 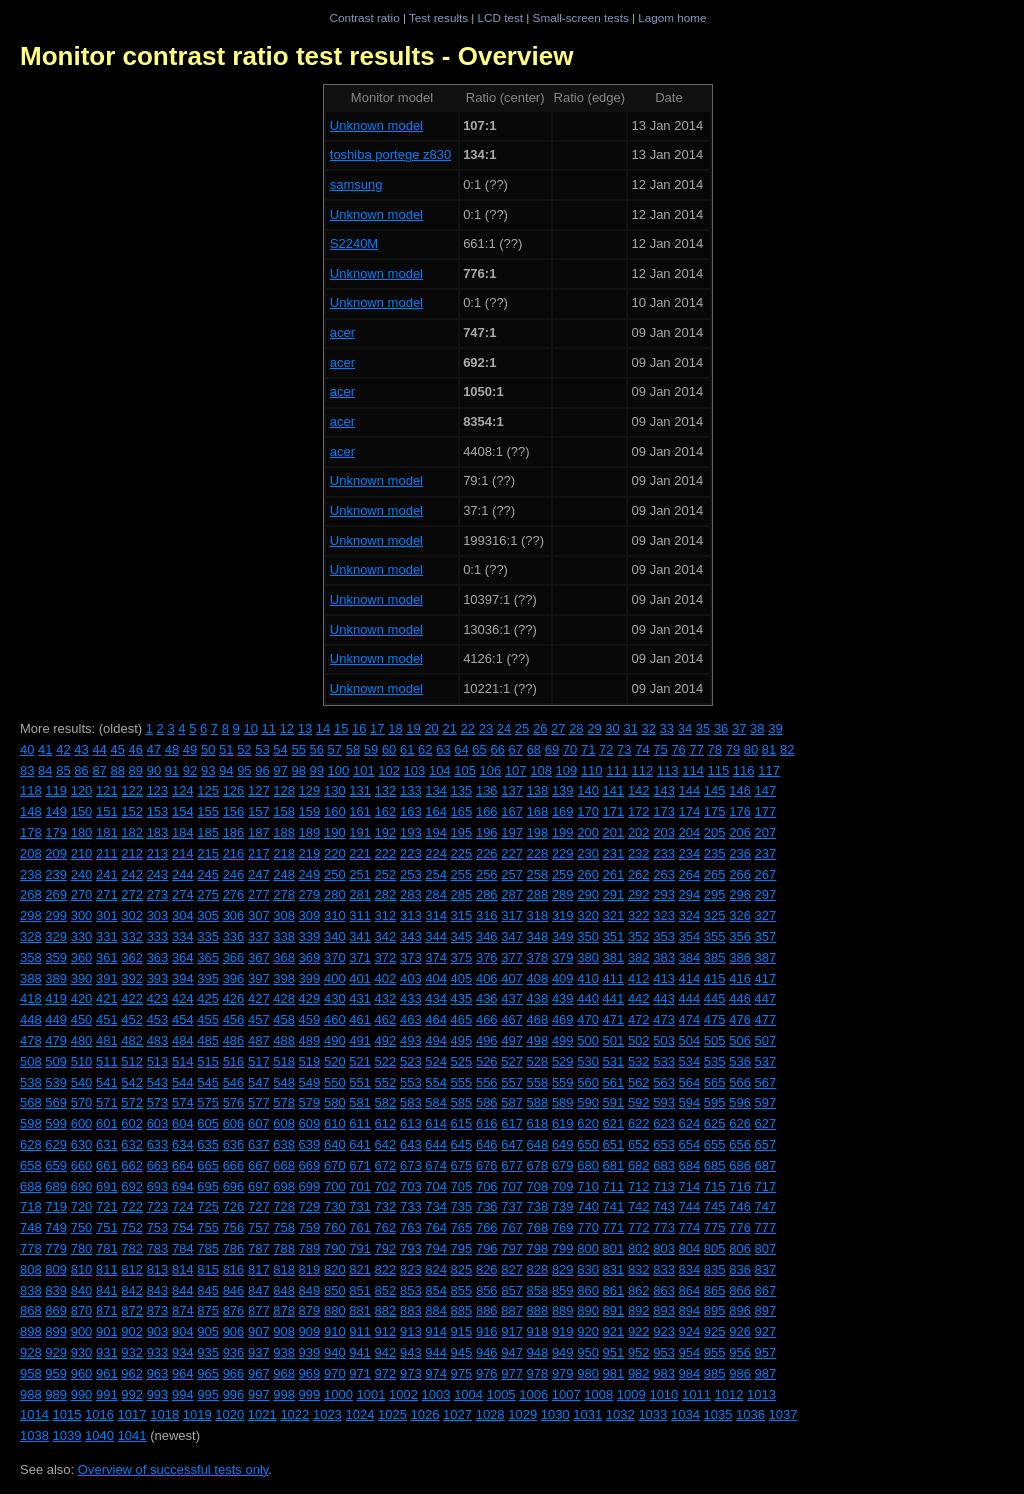 I want to click on 589, so click(x=563, y=1102).